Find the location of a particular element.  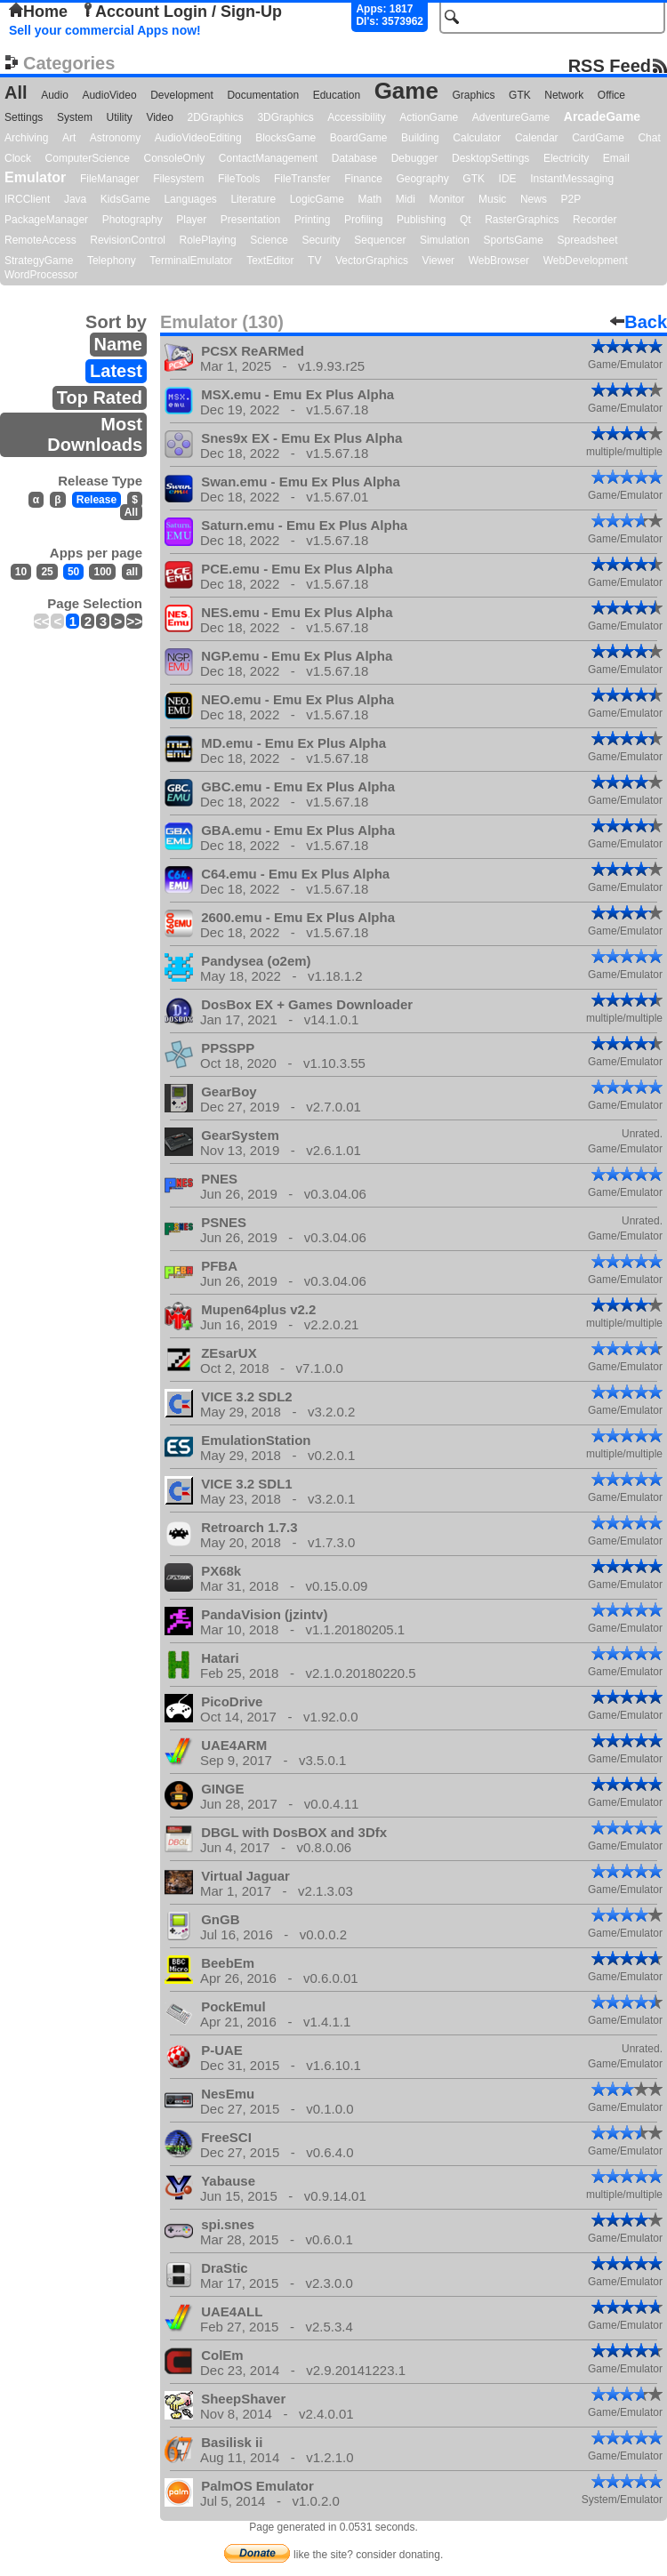

Documentation is located at coordinates (263, 95).